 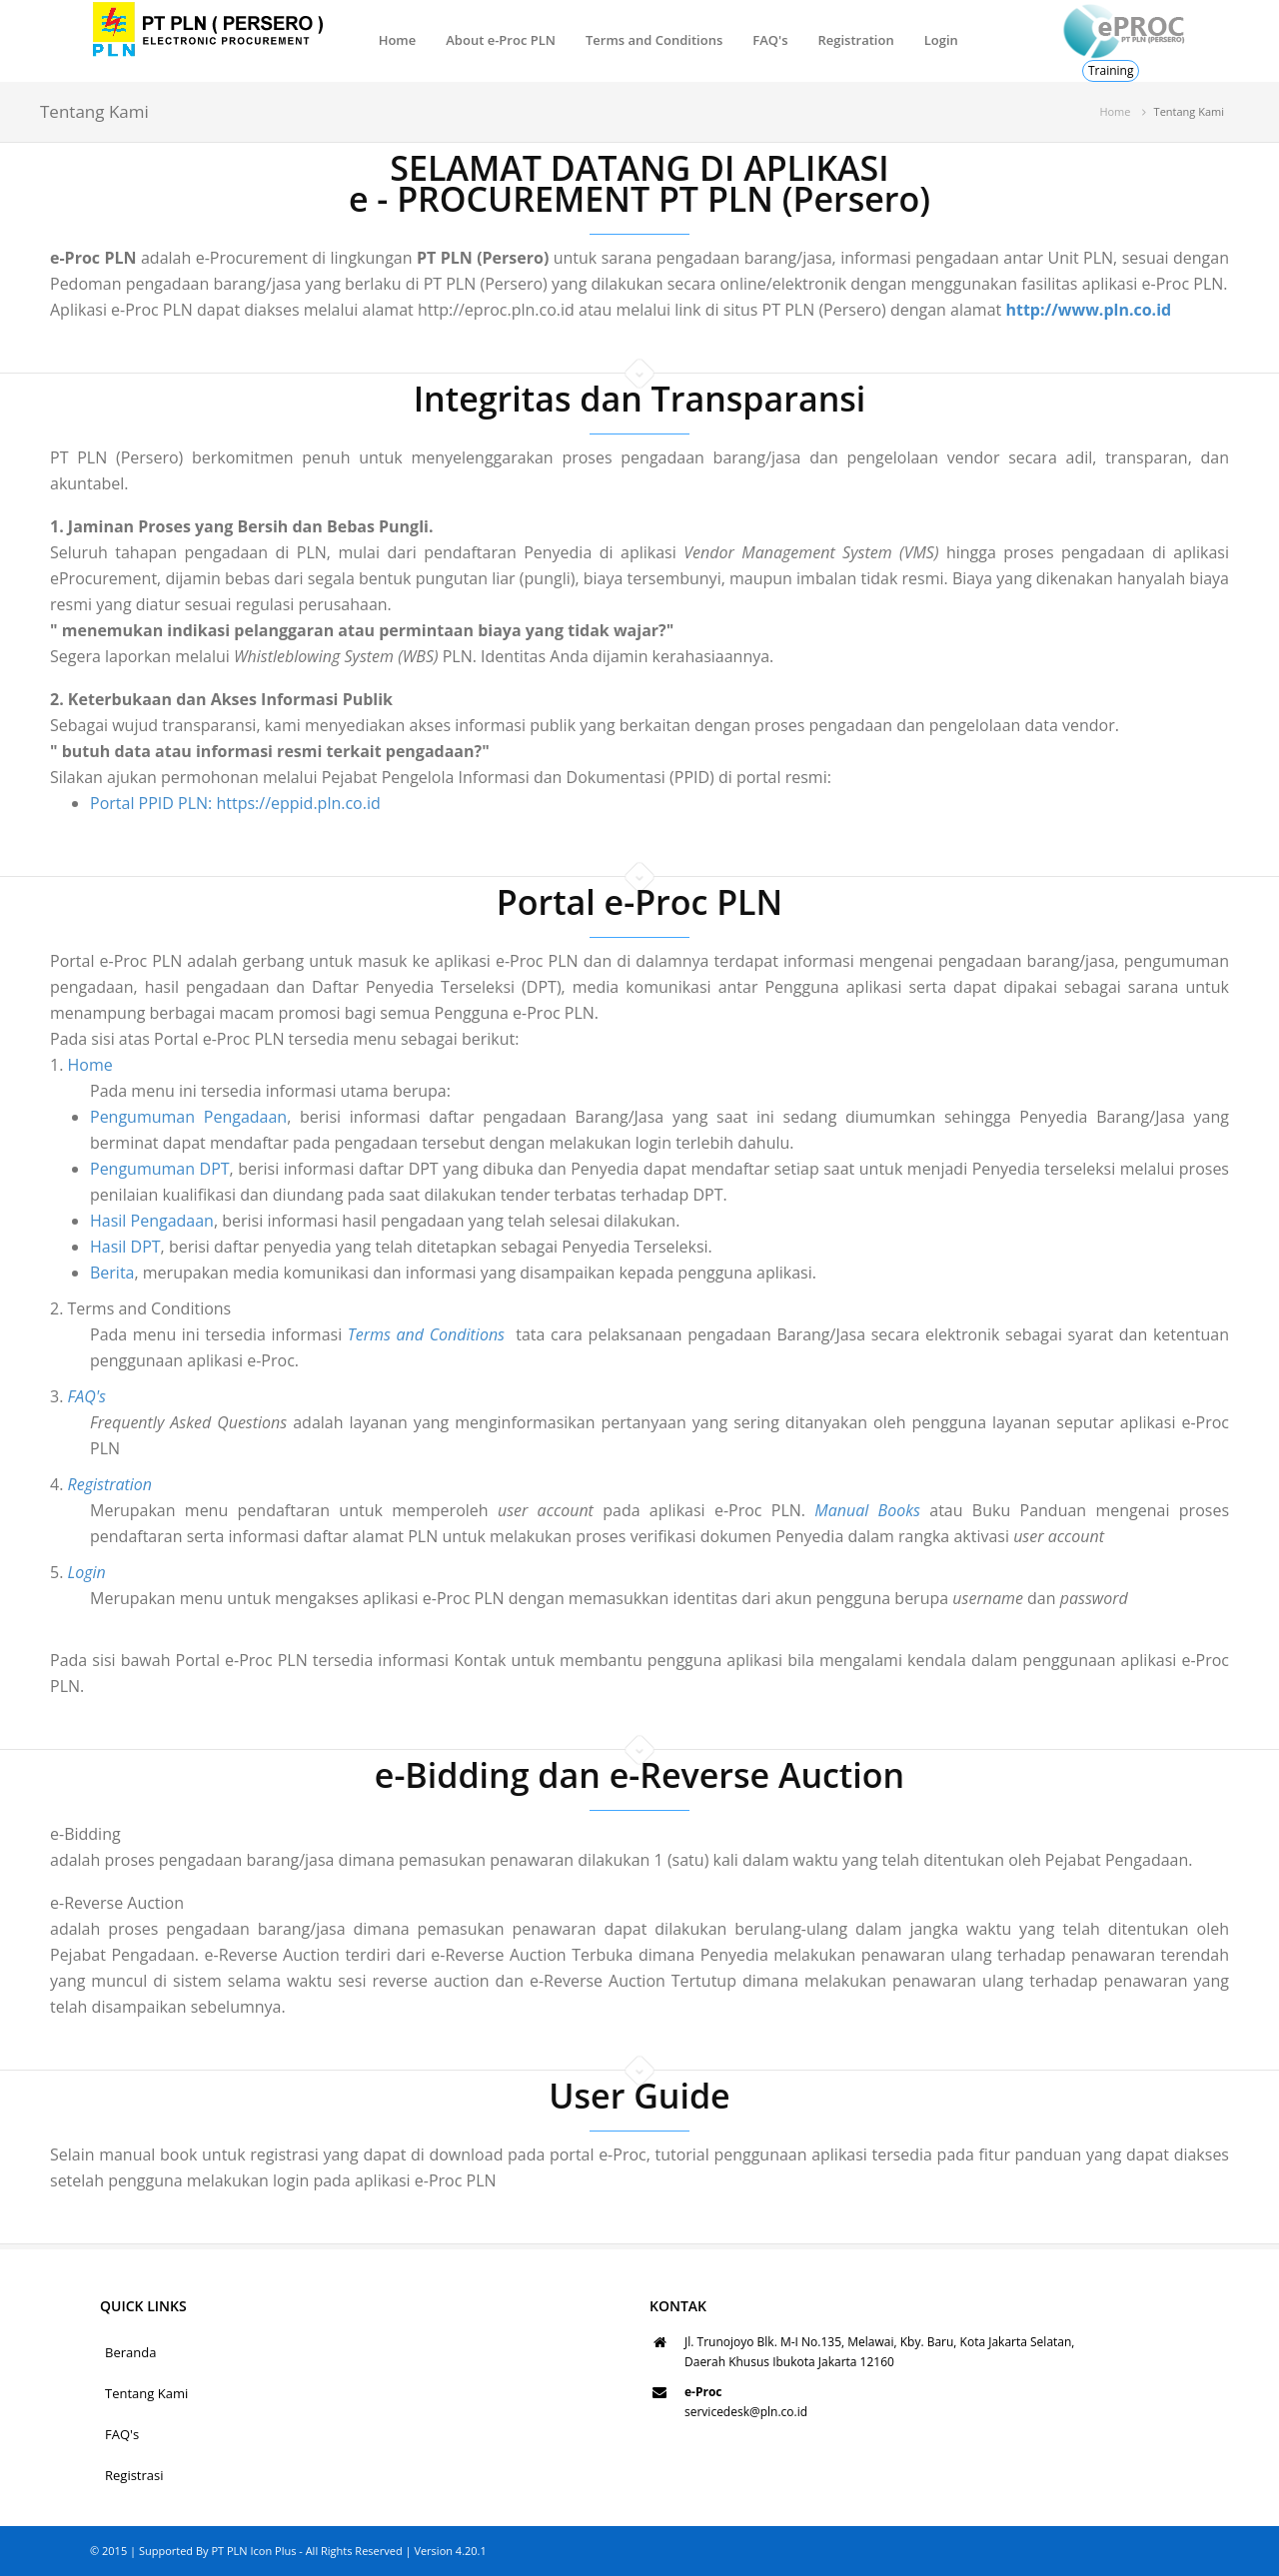 I want to click on Training, so click(x=1110, y=70).